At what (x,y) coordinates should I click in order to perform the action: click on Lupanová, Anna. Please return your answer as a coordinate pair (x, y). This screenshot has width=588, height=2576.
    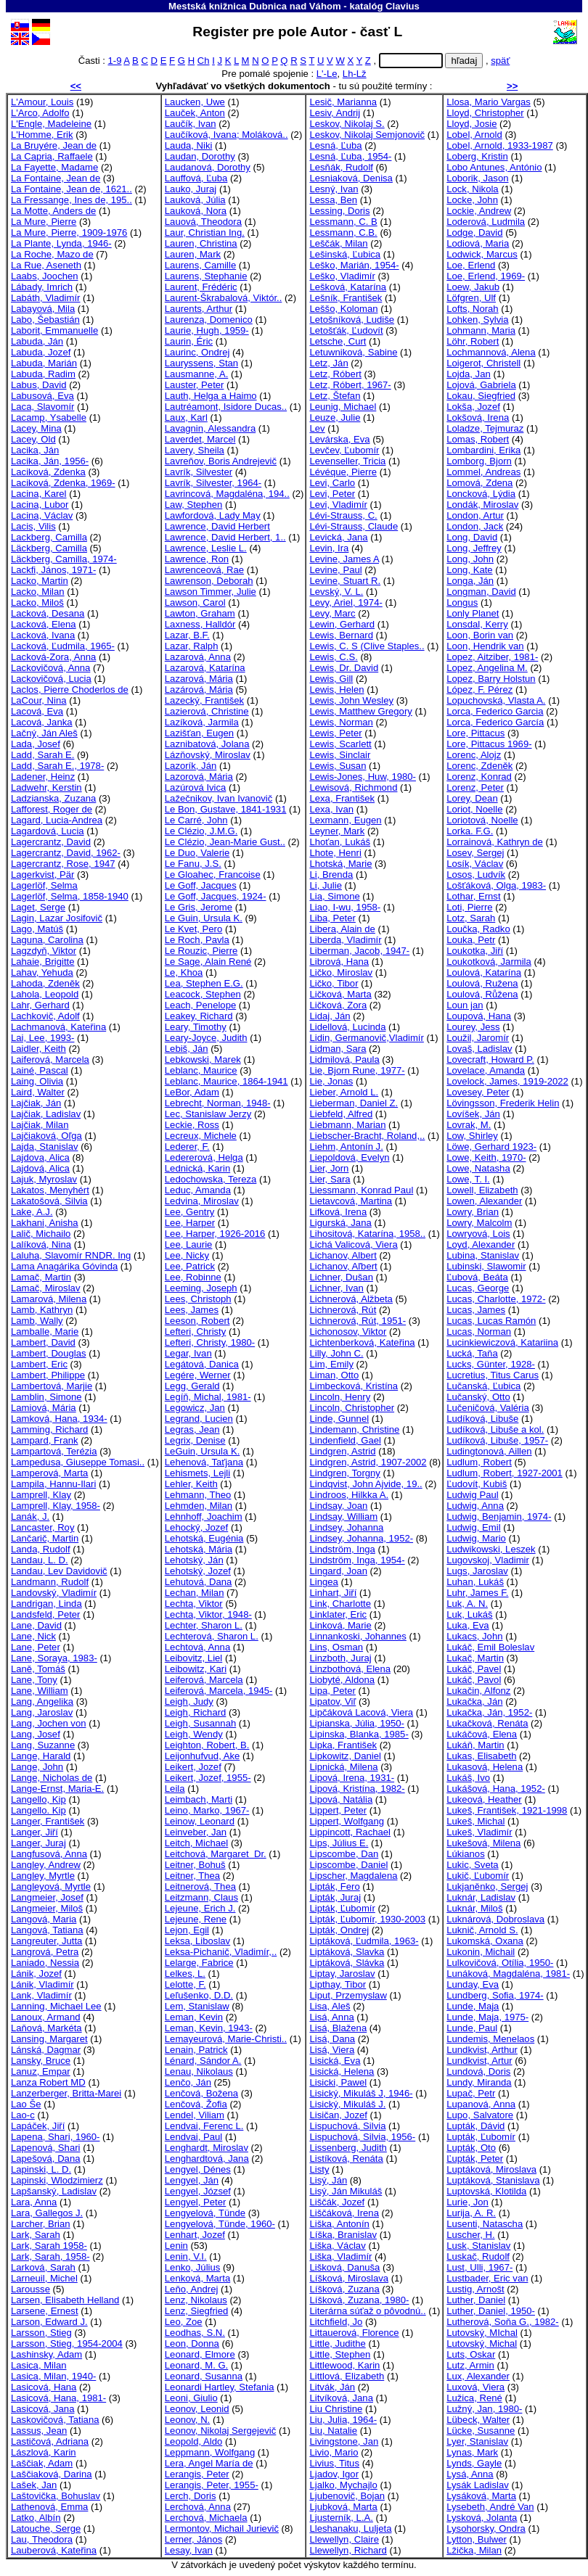
    Looking at the image, I should click on (480, 2104).